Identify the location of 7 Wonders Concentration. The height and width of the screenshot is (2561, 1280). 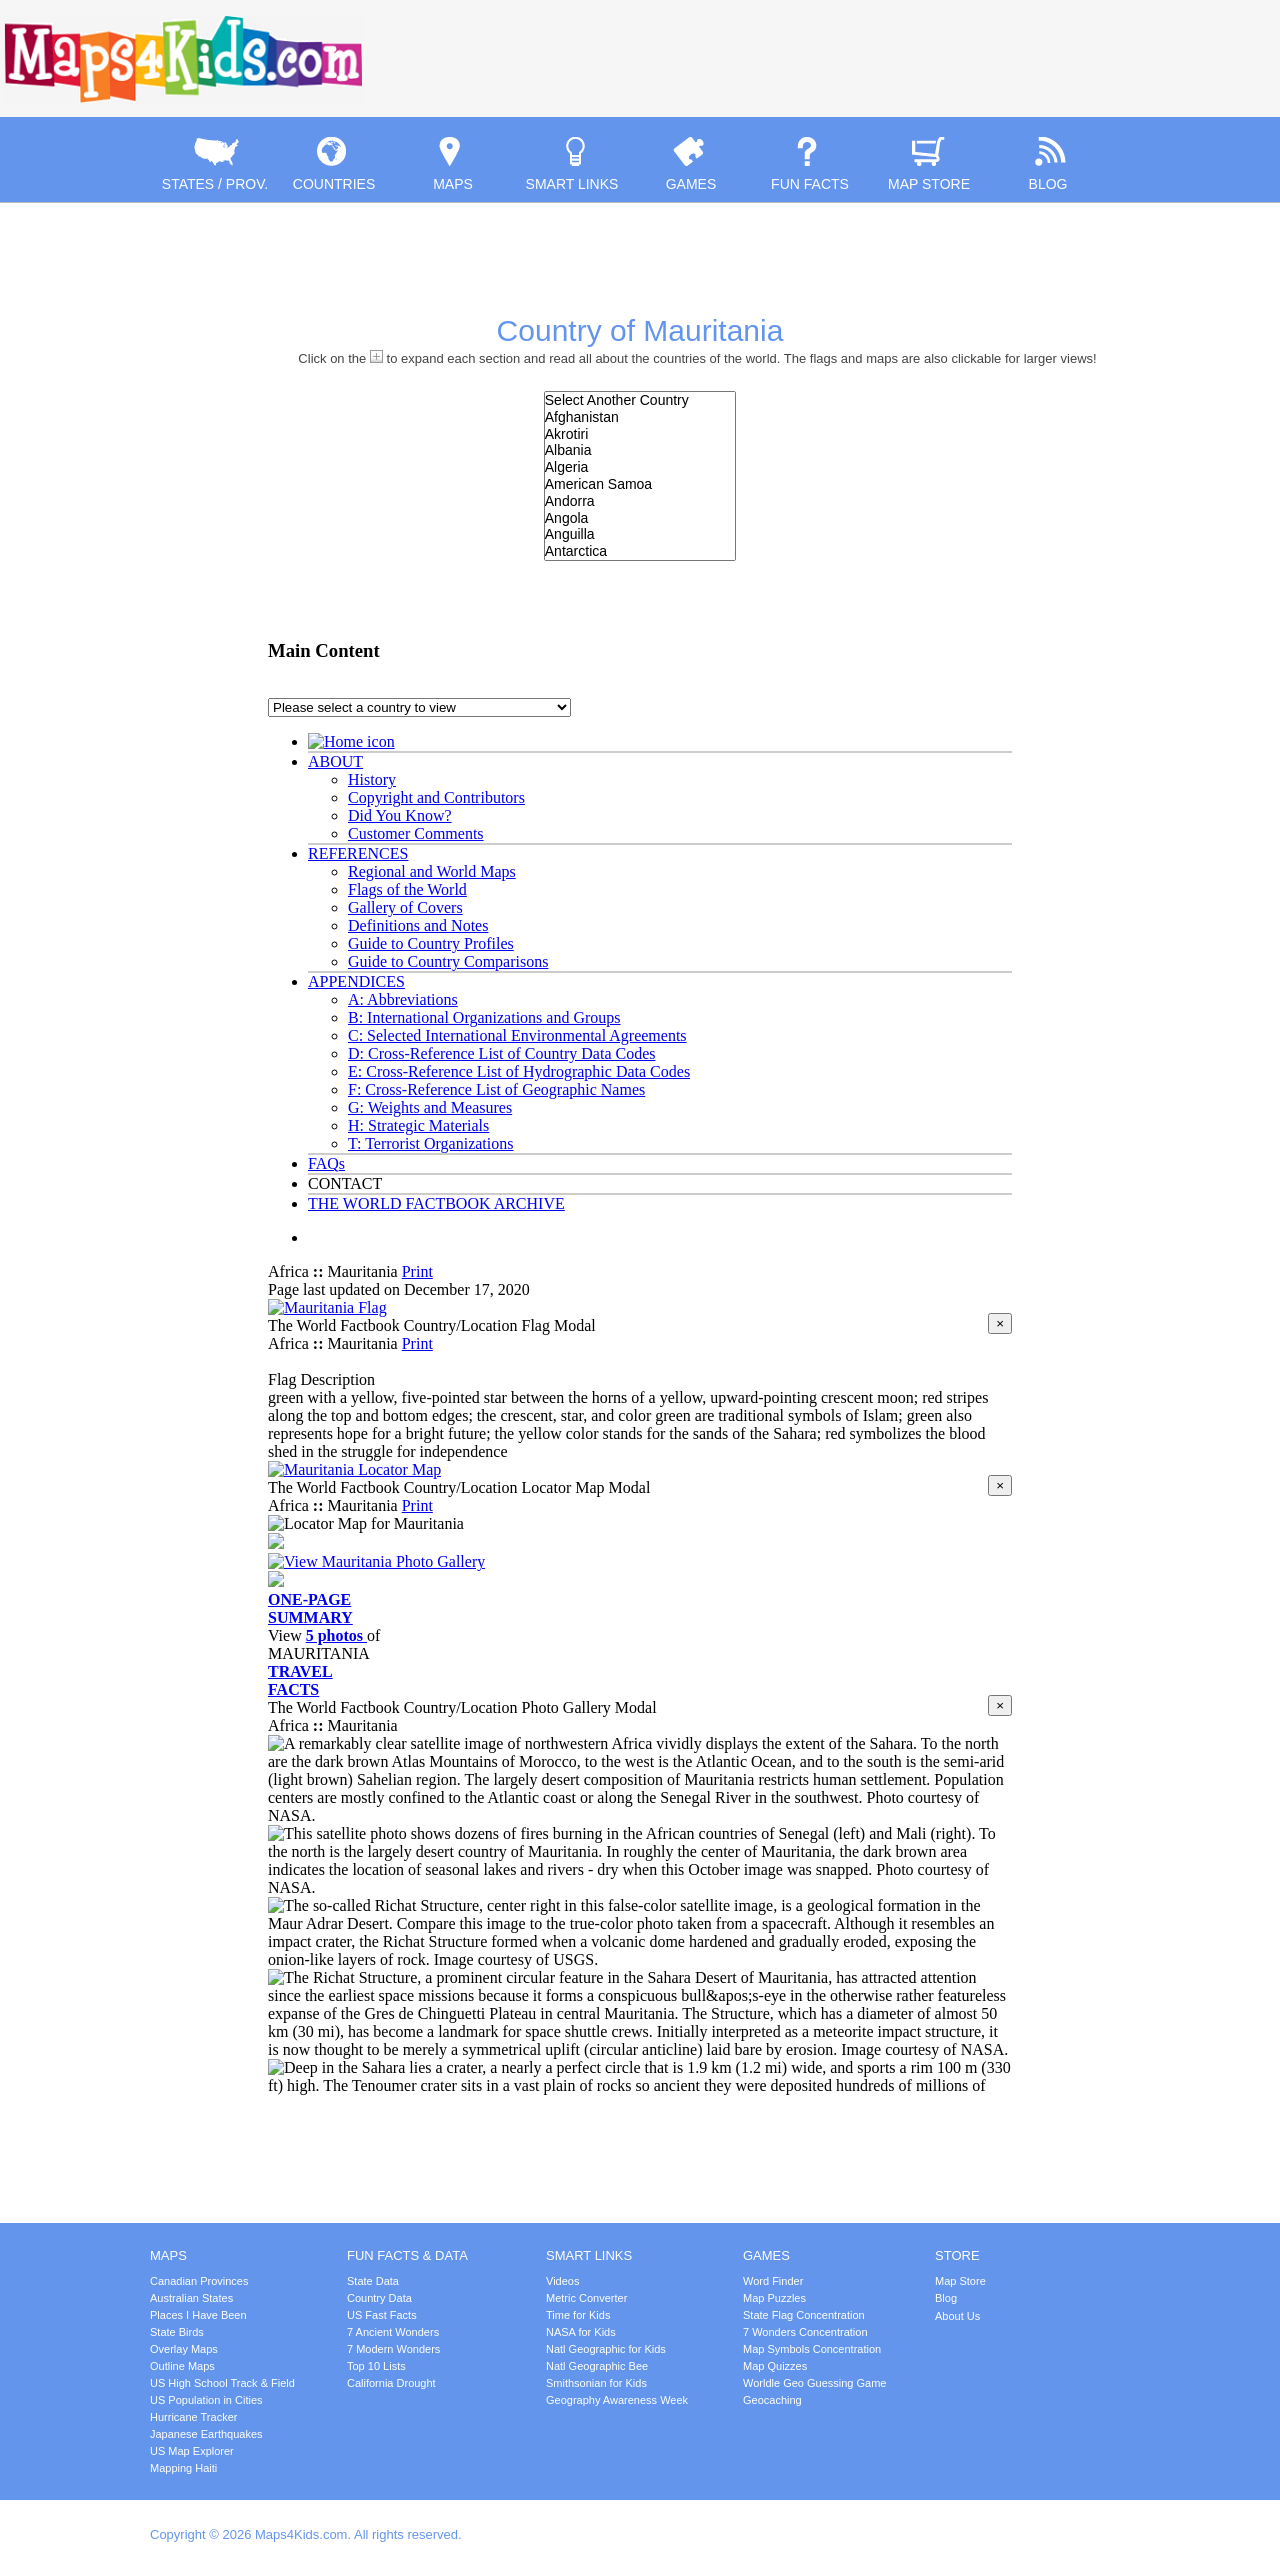
(805, 2332).